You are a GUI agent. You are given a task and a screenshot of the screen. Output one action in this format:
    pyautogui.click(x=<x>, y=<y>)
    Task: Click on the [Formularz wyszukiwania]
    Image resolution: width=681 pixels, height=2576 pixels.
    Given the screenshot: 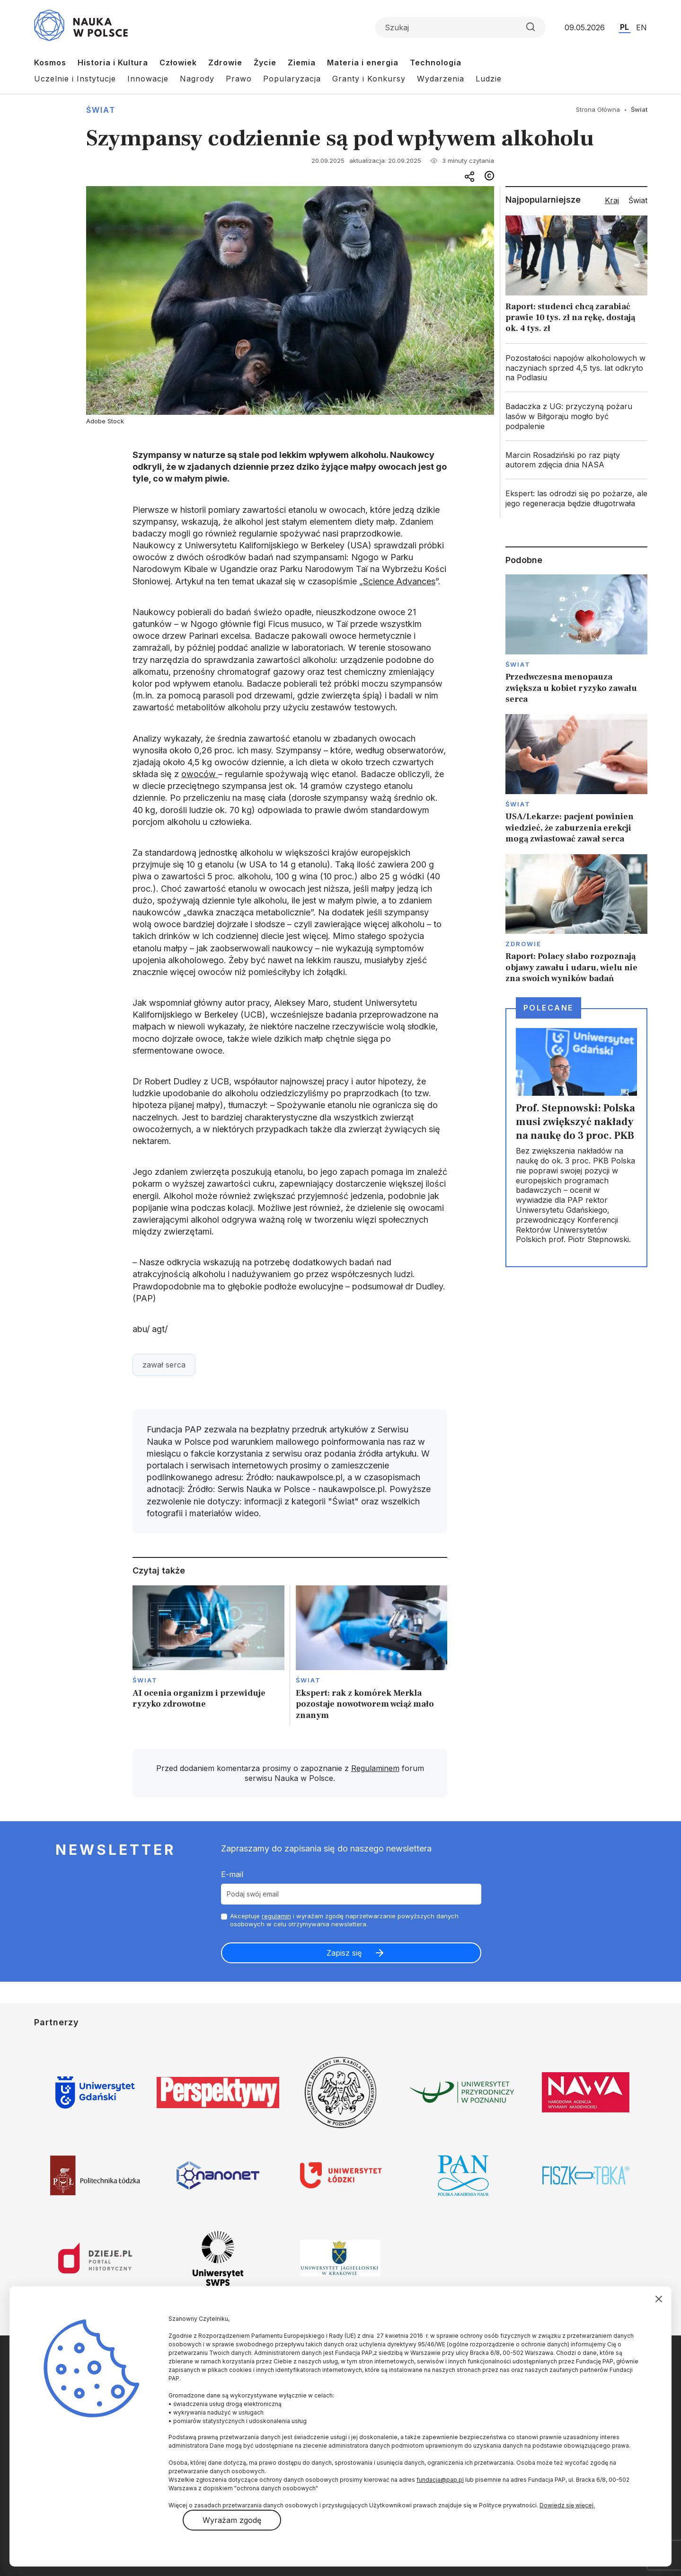 What is the action you would take?
    pyautogui.click(x=460, y=27)
    